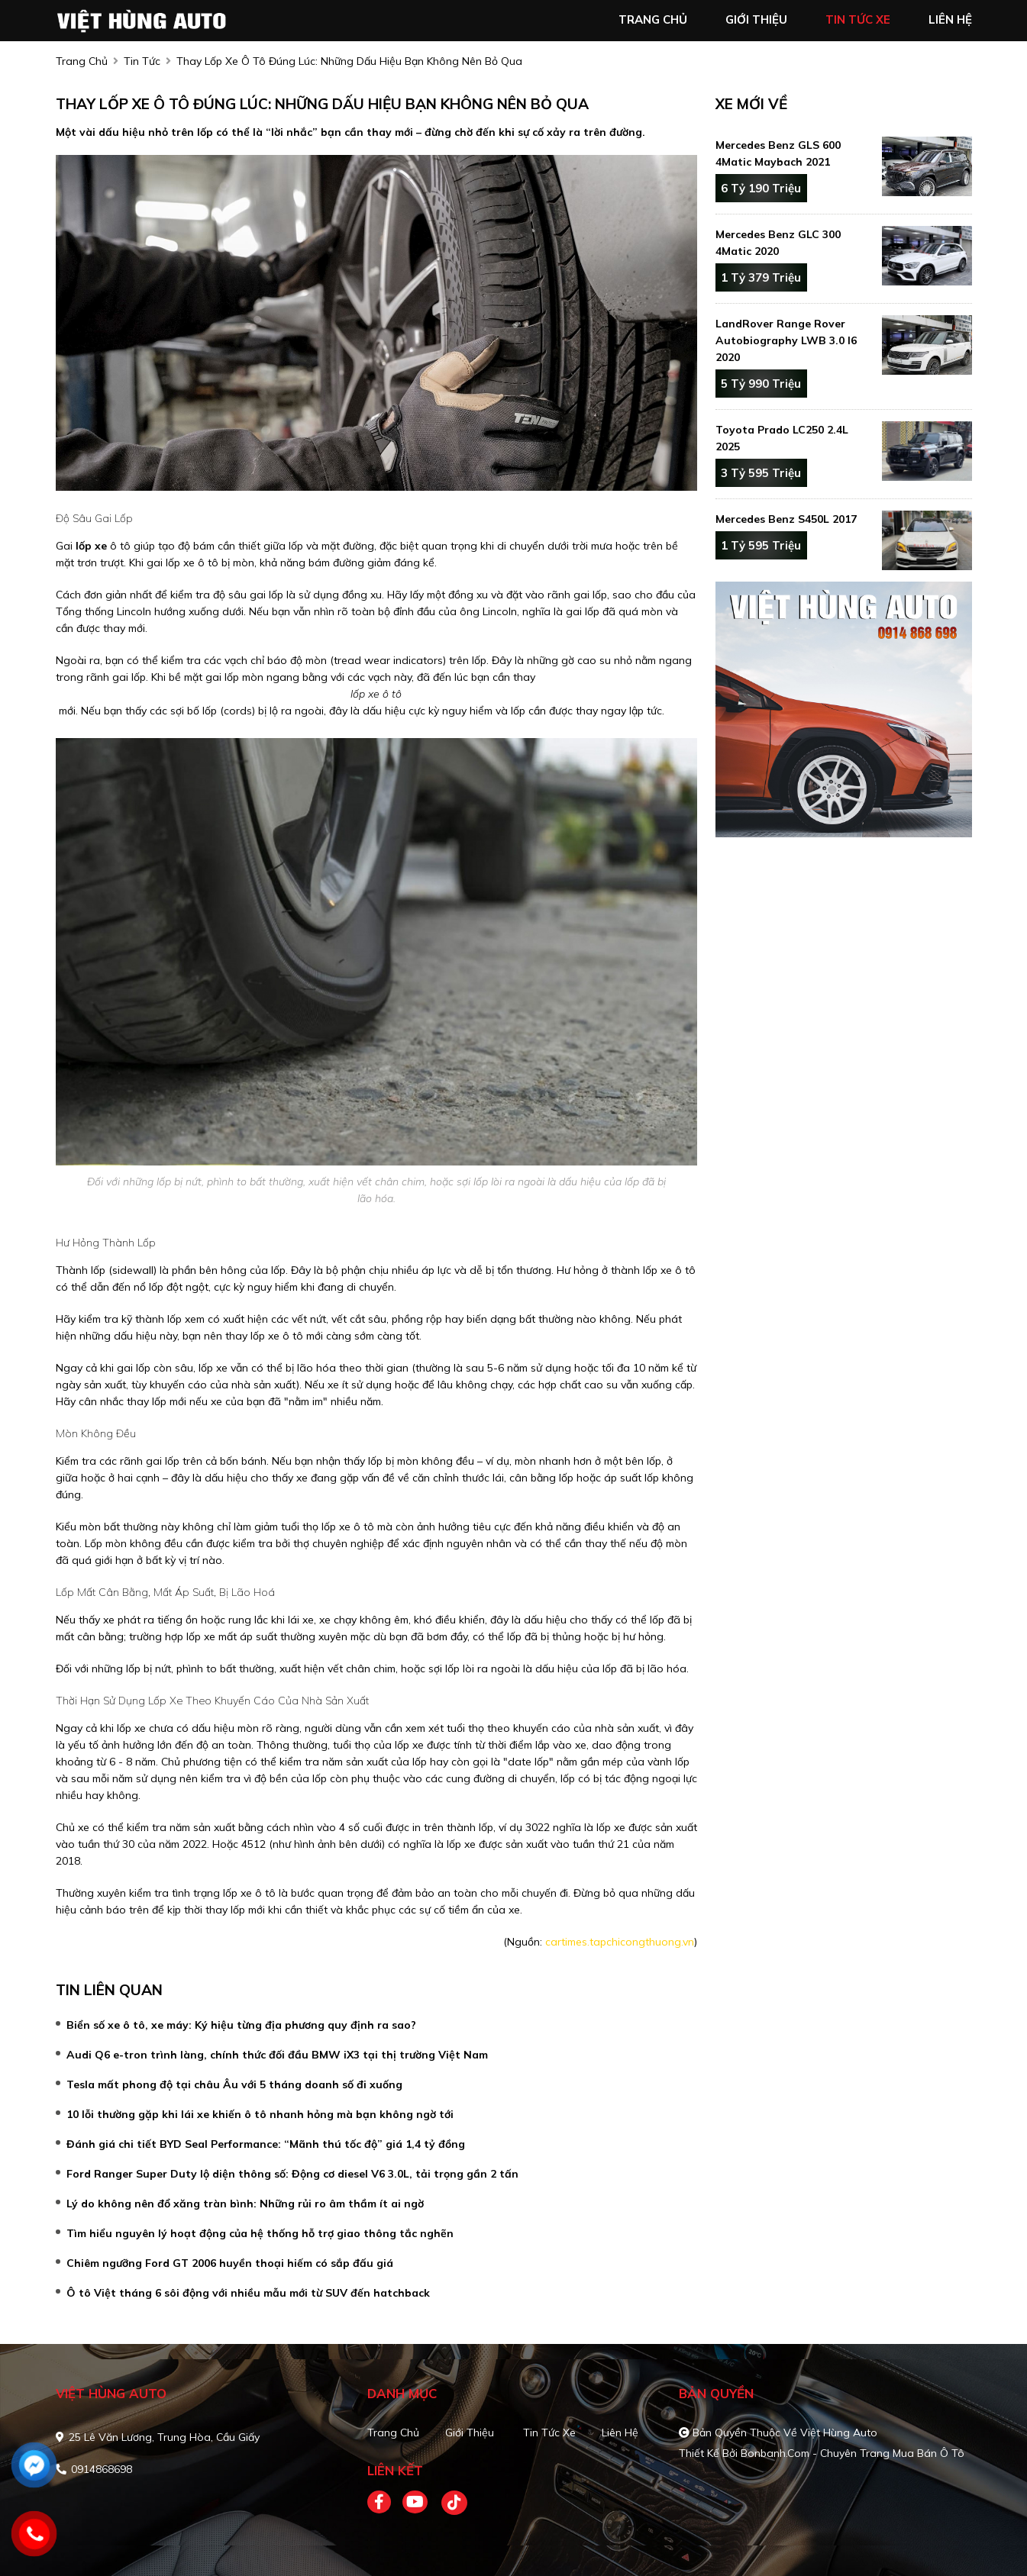 Image resolution: width=1027 pixels, height=2576 pixels. Describe the element at coordinates (393, 2432) in the screenshot. I see `Trang chủ` at that location.